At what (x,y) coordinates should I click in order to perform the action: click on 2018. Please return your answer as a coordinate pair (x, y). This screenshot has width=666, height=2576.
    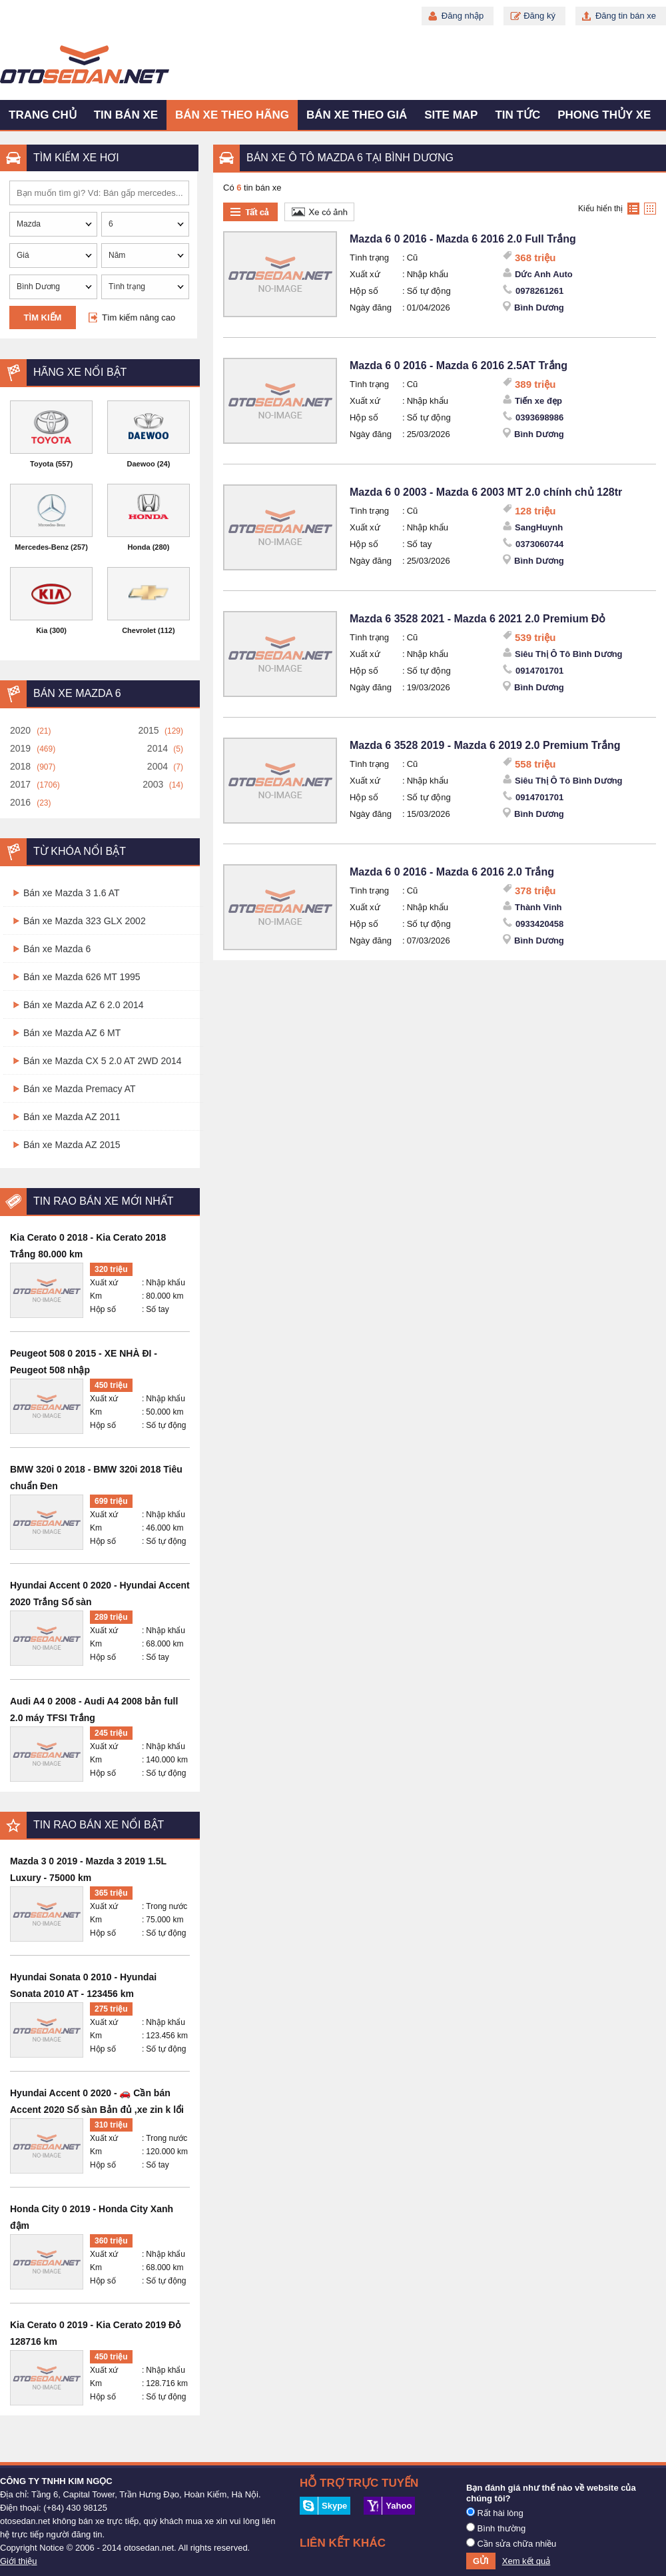
    Looking at the image, I should click on (20, 766).